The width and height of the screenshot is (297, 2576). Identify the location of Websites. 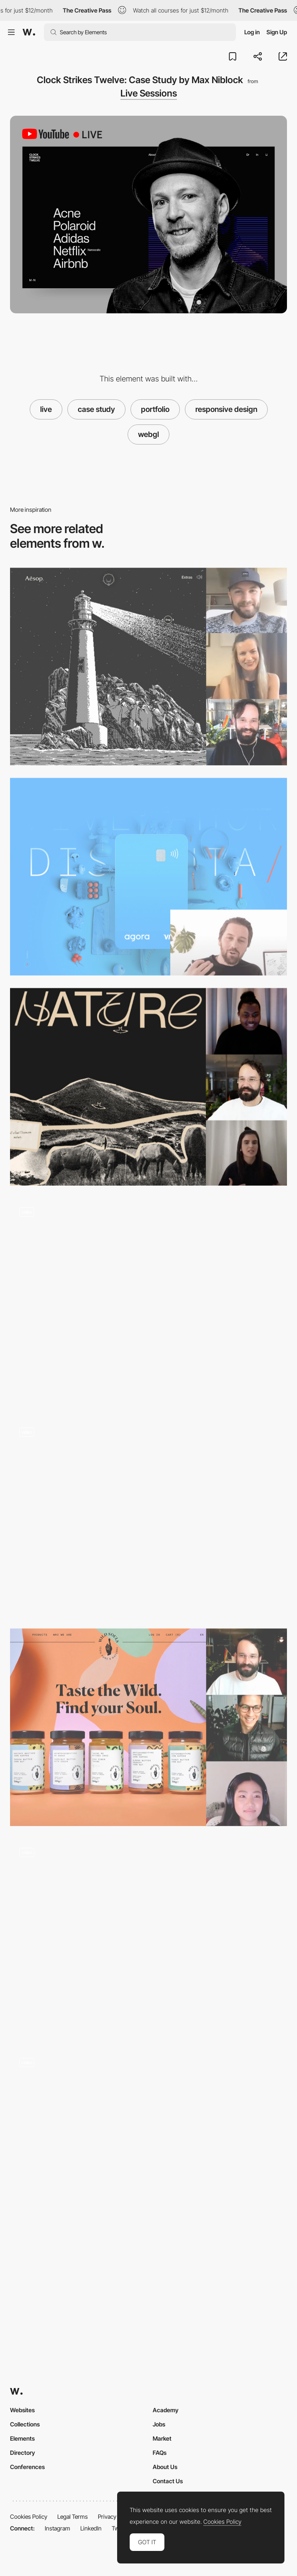
(22, 2409).